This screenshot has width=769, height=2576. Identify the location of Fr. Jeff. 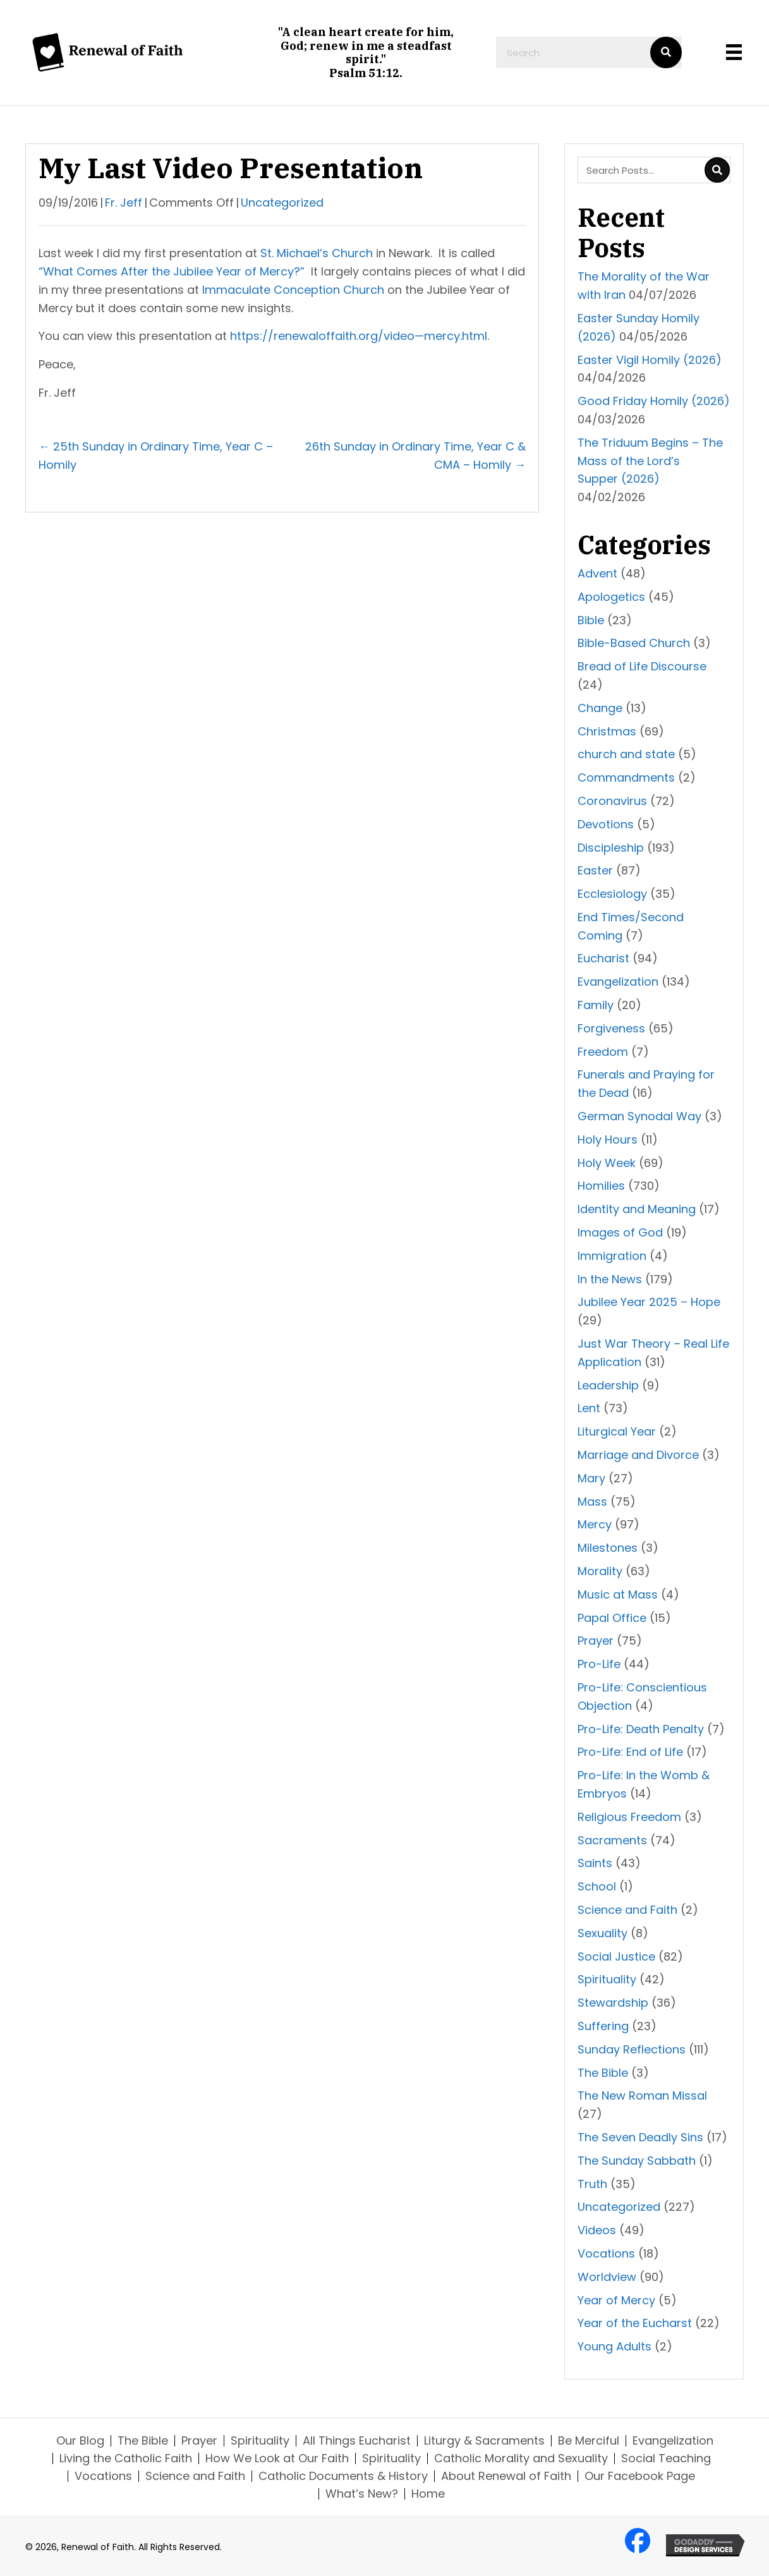
(123, 202).